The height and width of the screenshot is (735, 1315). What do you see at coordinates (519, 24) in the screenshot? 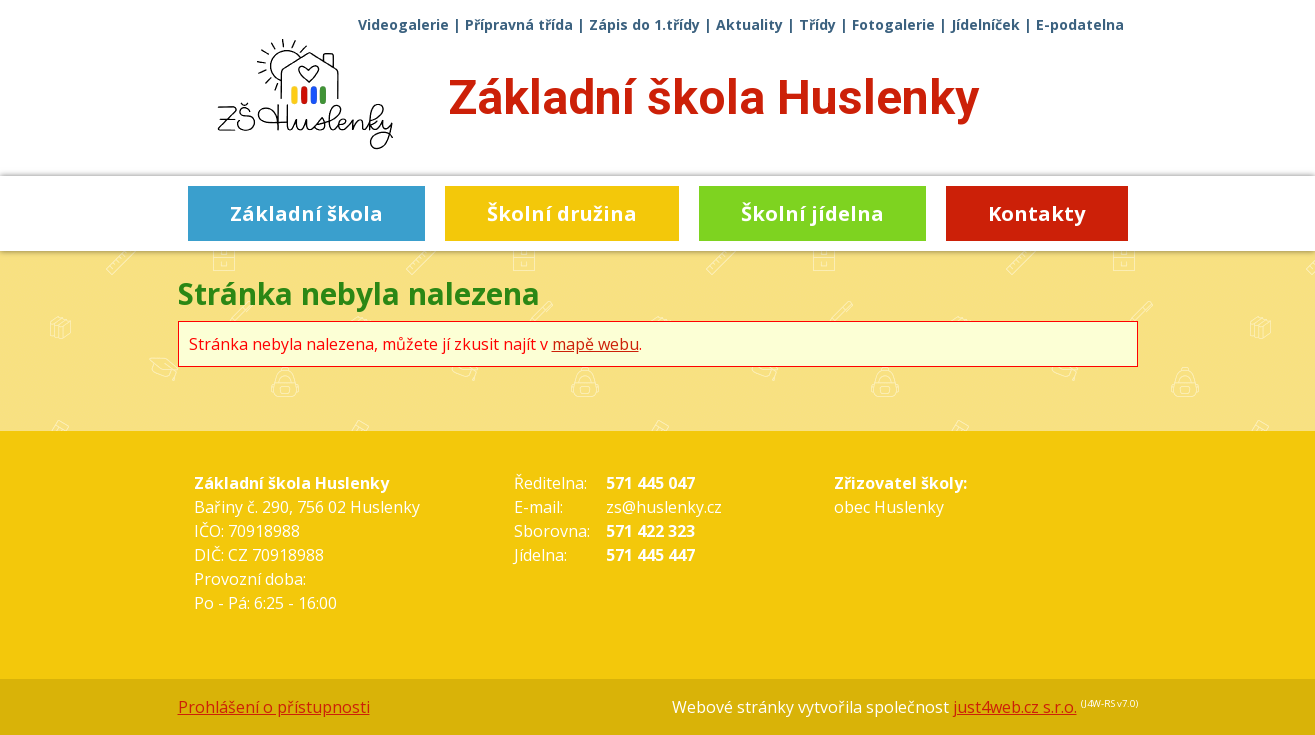
I see `Přípravná třída` at bounding box center [519, 24].